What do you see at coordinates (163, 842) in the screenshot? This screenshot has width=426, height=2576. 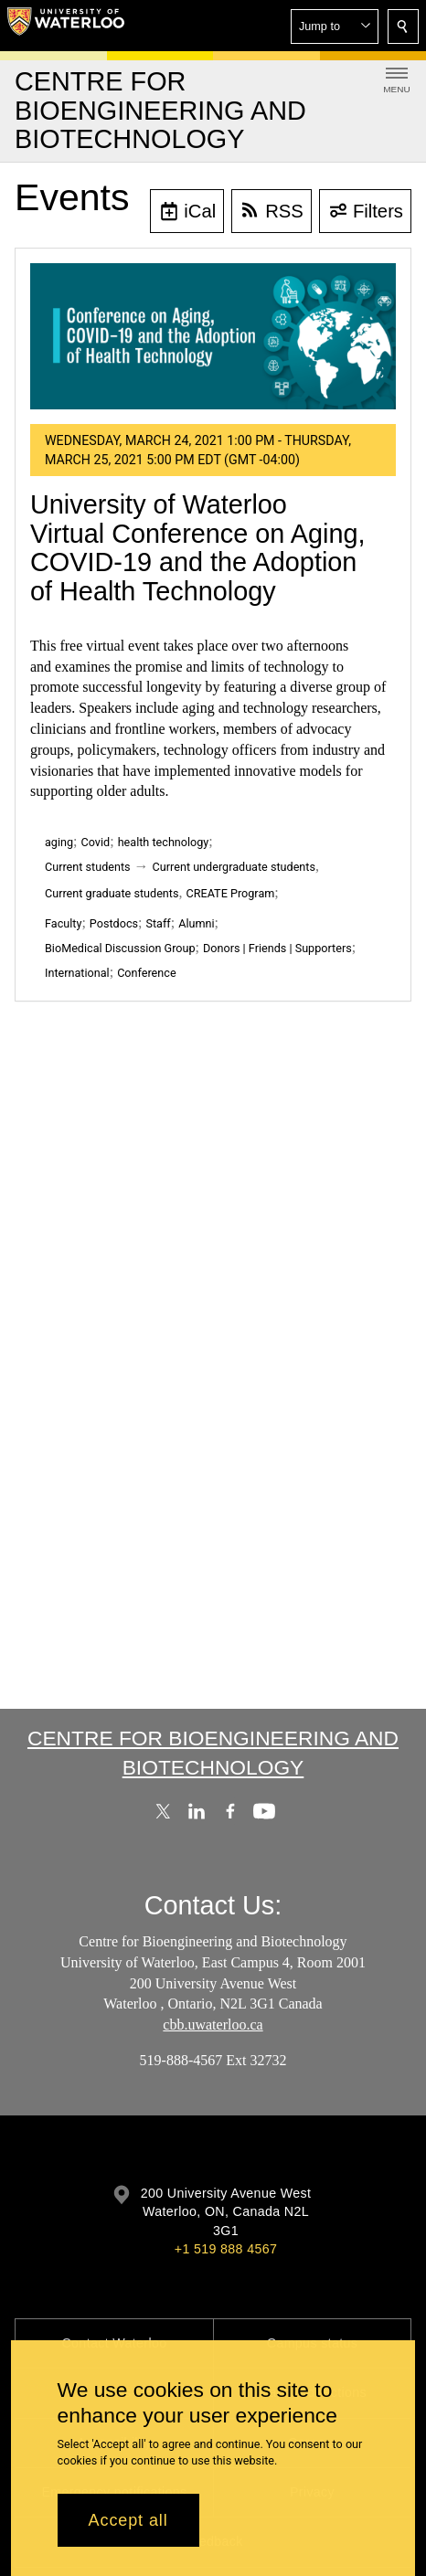 I see `health technology` at bounding box center [163, 842].